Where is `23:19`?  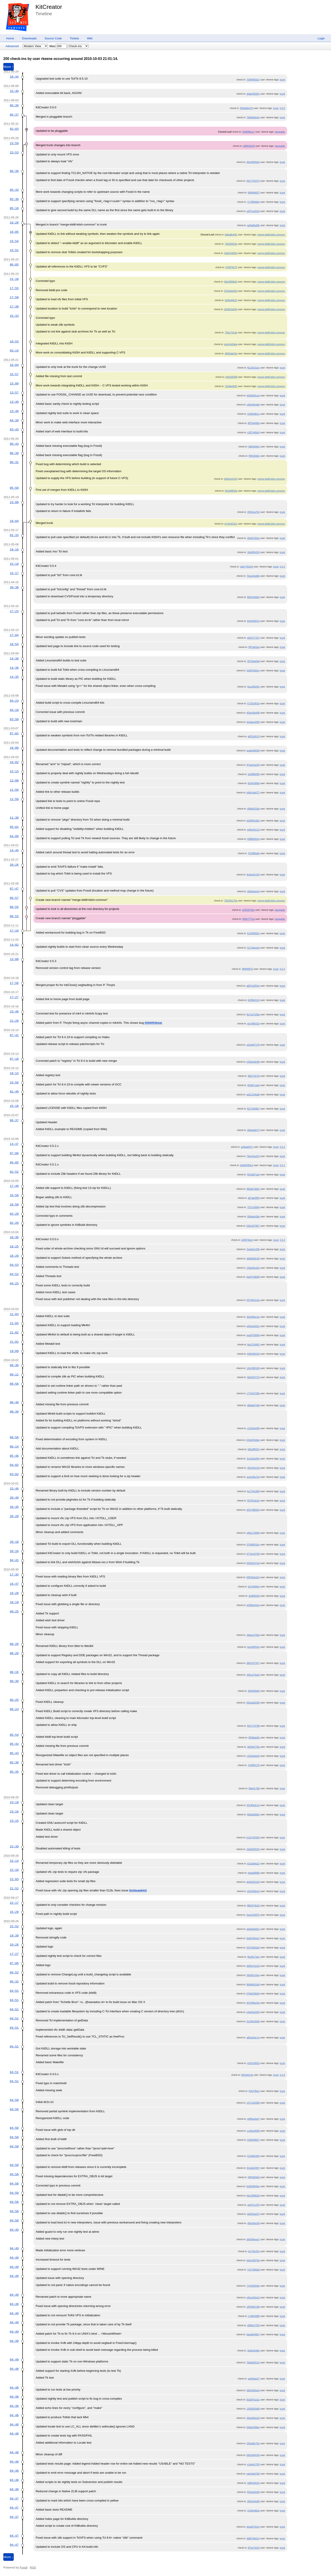 23:19 is located at coordinates (14, 1802).